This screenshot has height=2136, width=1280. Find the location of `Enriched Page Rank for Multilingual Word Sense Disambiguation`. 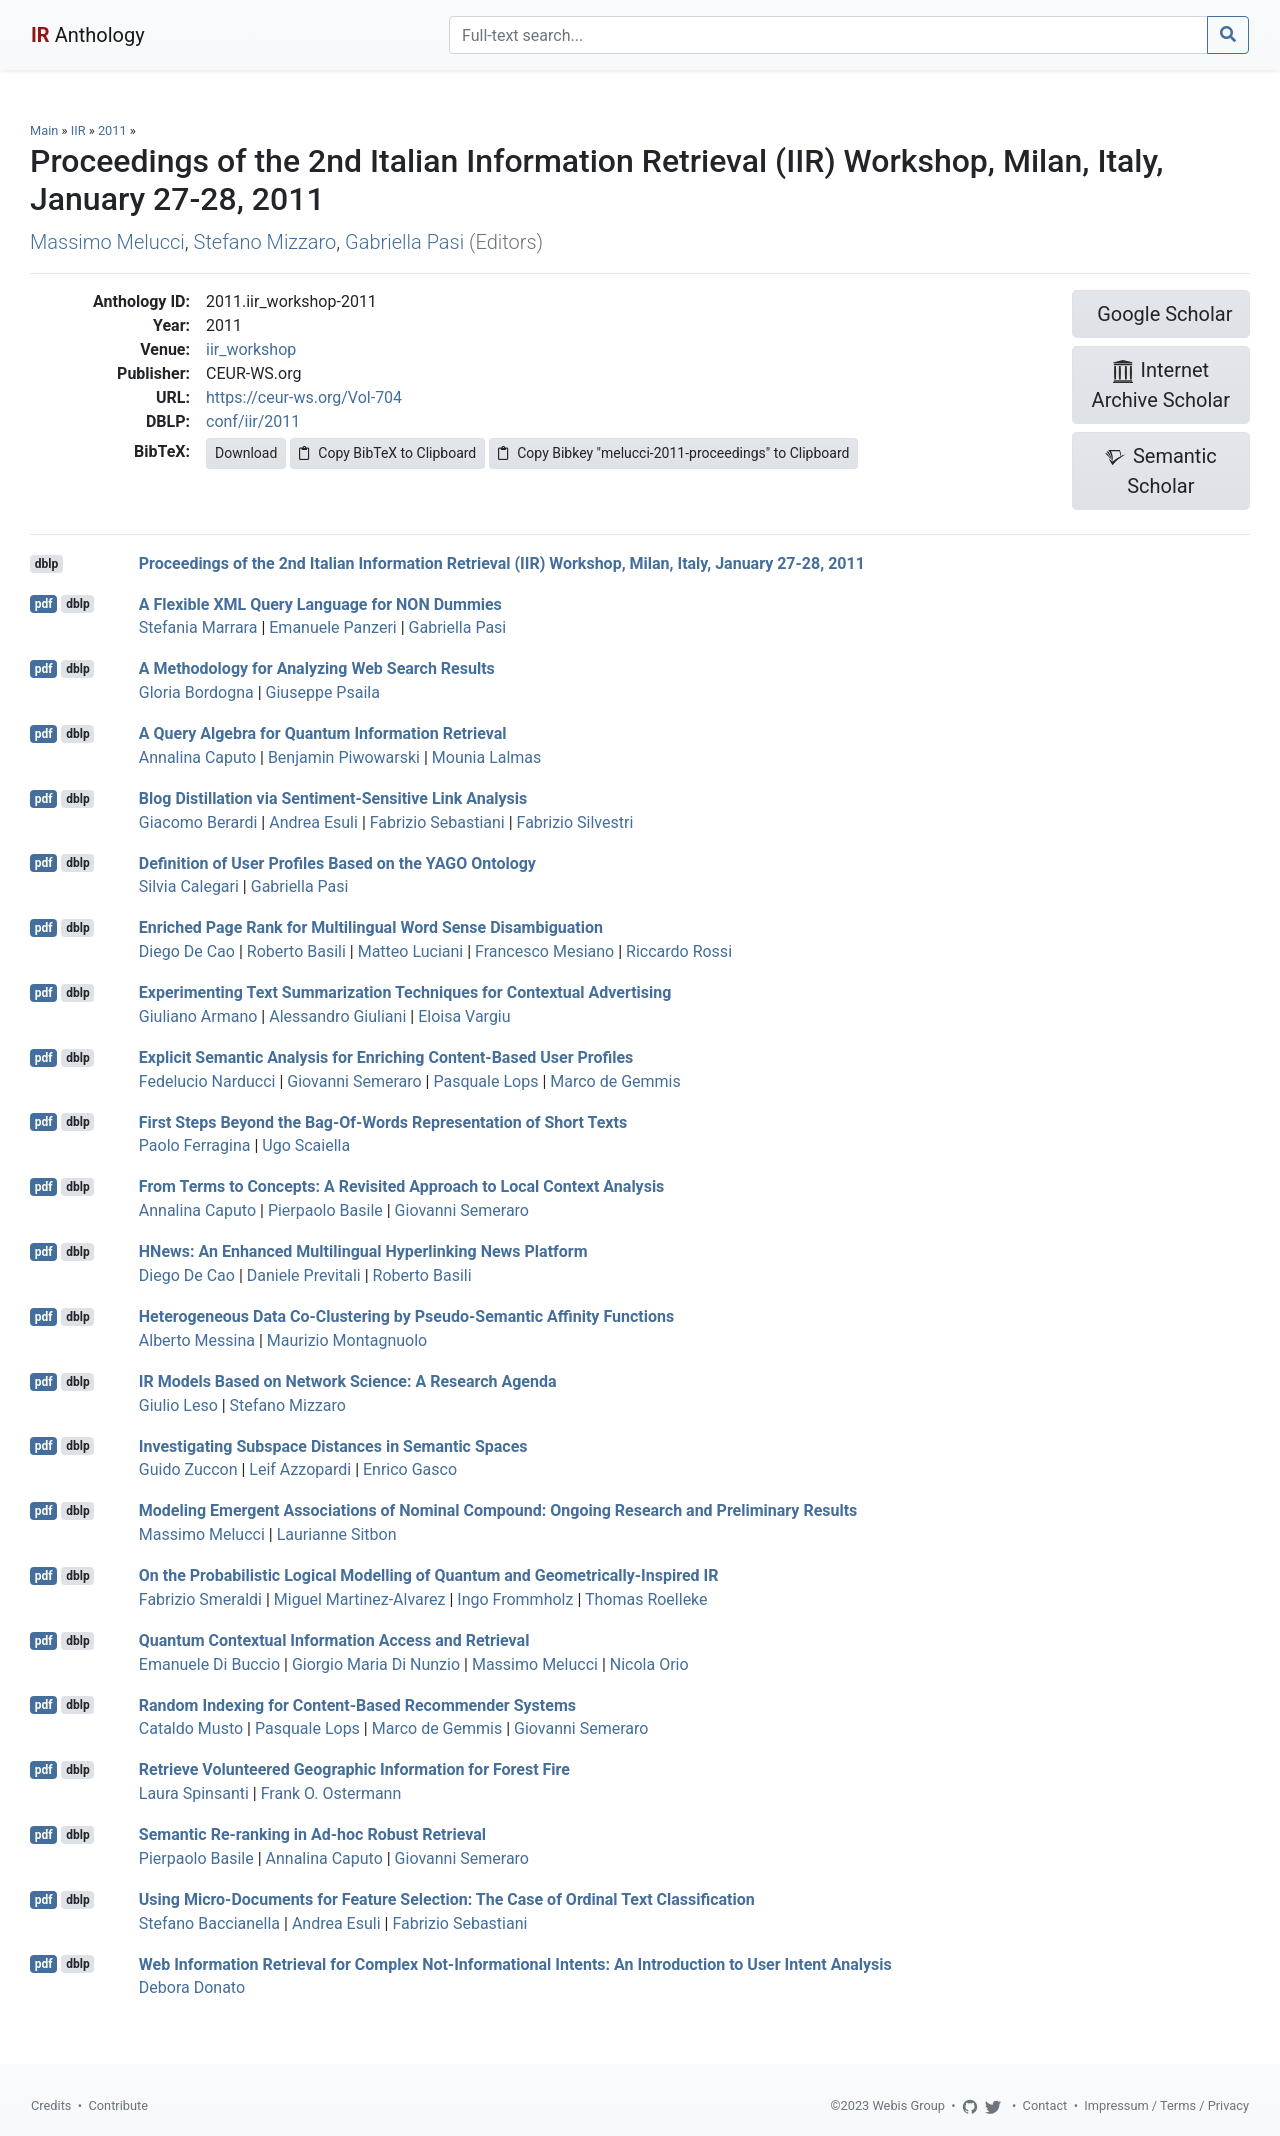

Enriched Page Rank for Multilingual Word Sense Disambiguation is located at coordinates (371, 927).